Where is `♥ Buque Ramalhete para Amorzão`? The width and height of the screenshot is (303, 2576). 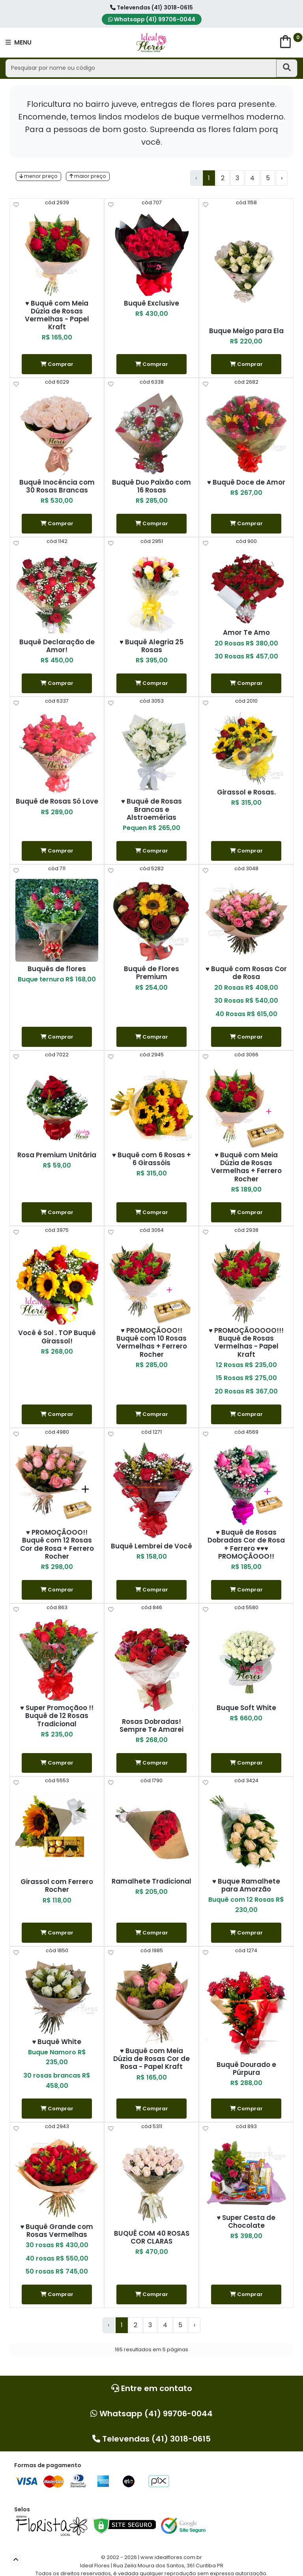 ♥ Buque Ramalhete para Amorzão is located at coordinates (246, 1885).